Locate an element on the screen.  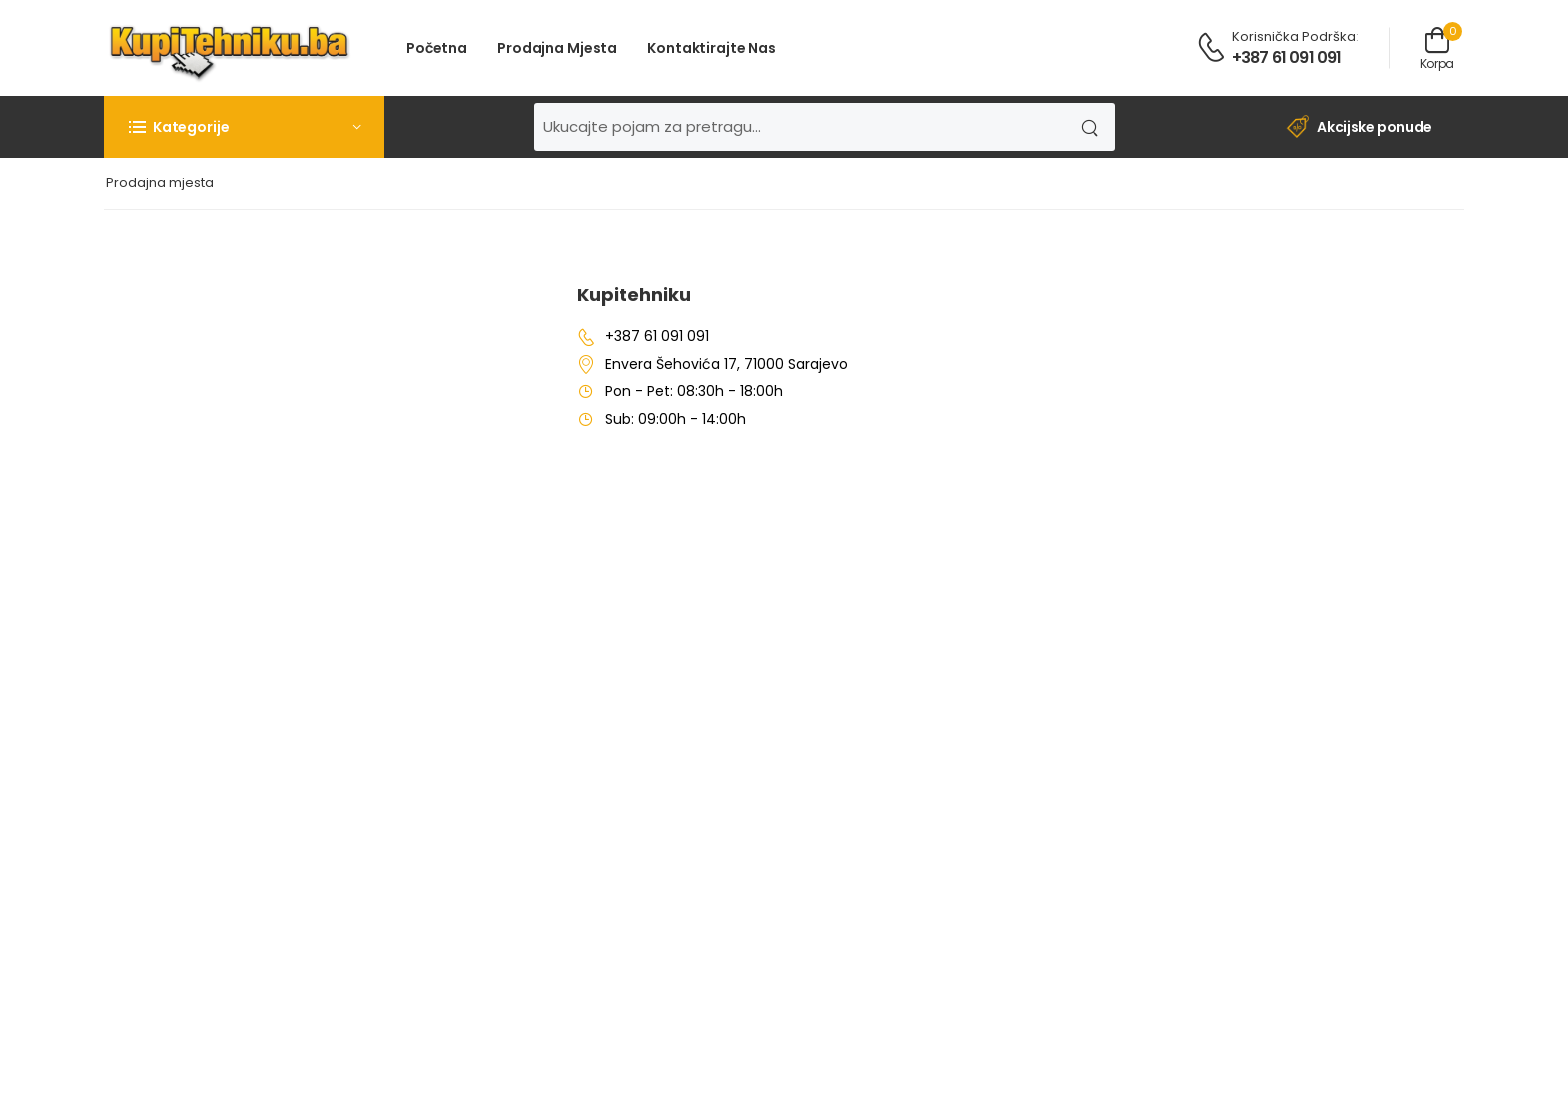
Kontaktirajte nas is located at coordinates (711, 48).